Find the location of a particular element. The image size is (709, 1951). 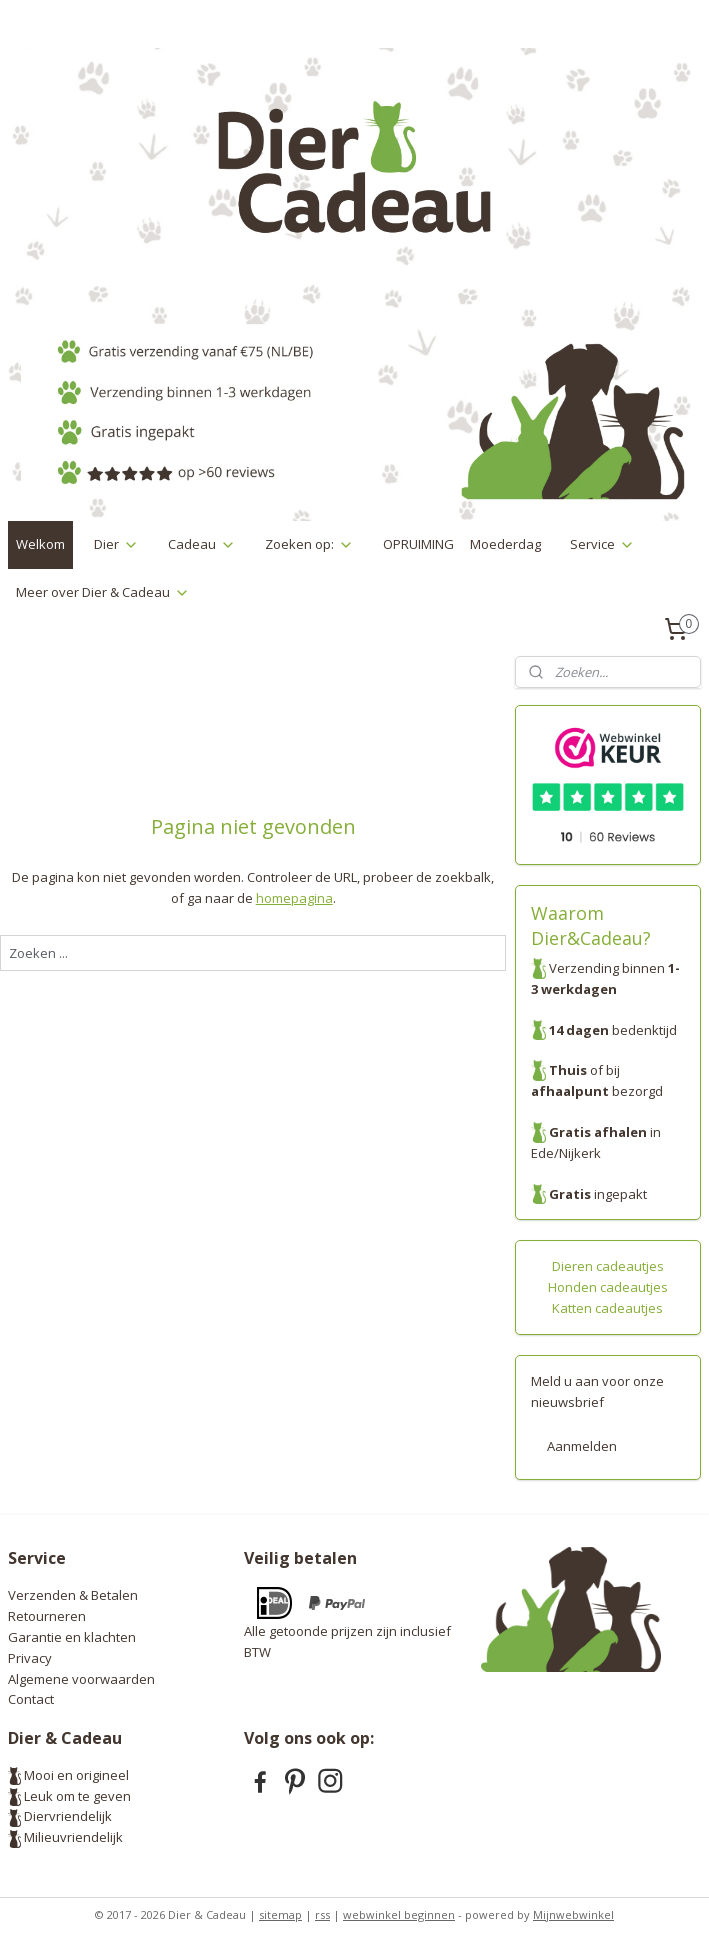

rss is located at coordinates (322, 1914).